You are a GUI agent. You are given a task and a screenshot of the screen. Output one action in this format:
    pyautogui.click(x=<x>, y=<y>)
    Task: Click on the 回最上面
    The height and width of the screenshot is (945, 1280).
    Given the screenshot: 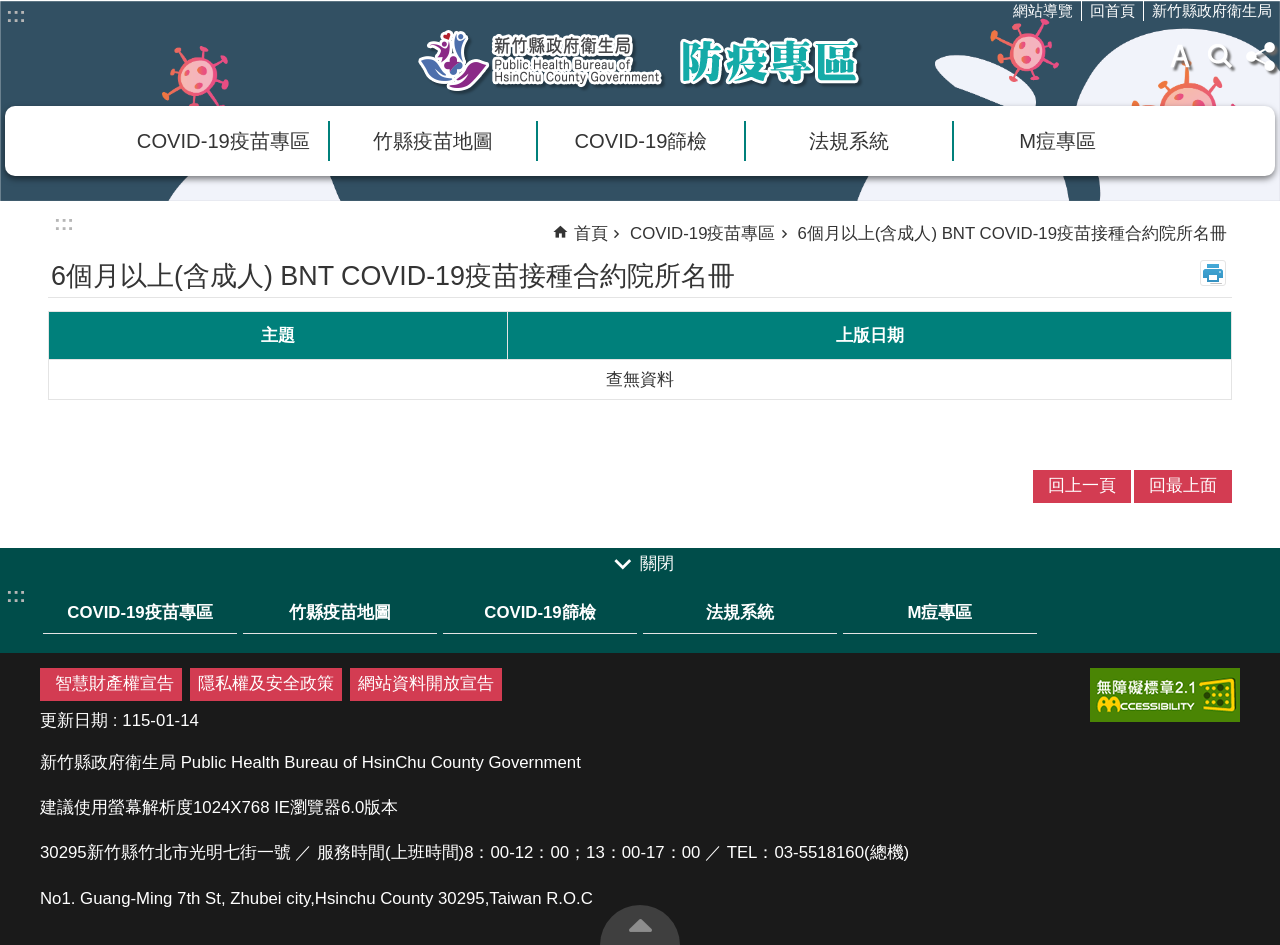 What is the action you would take?
    pyautogui.click(x=640, y=925)
    